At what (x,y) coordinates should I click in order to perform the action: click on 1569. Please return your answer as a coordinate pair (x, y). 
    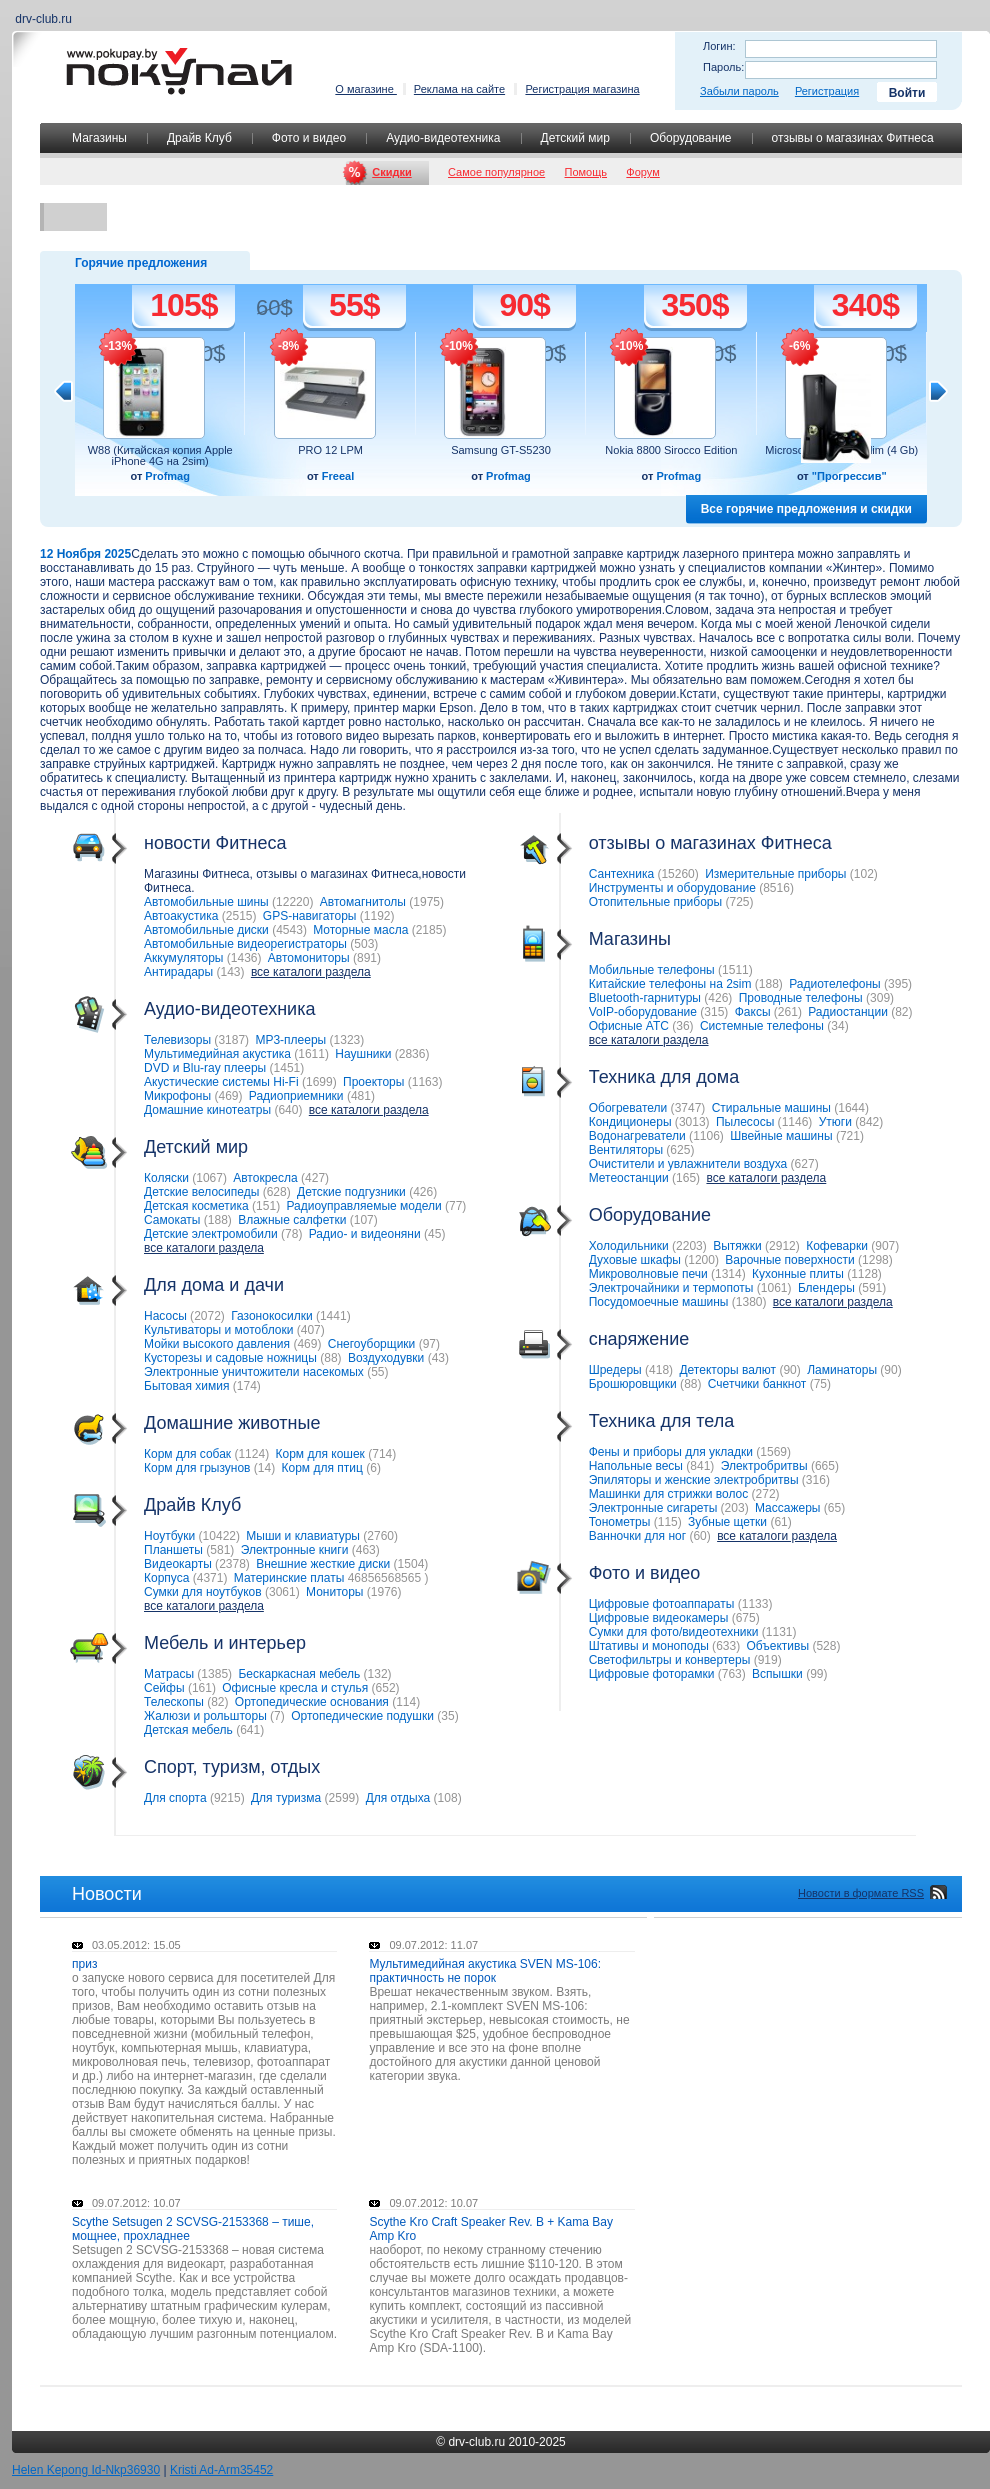
    Looking at the image, I should click on (773, 1452).